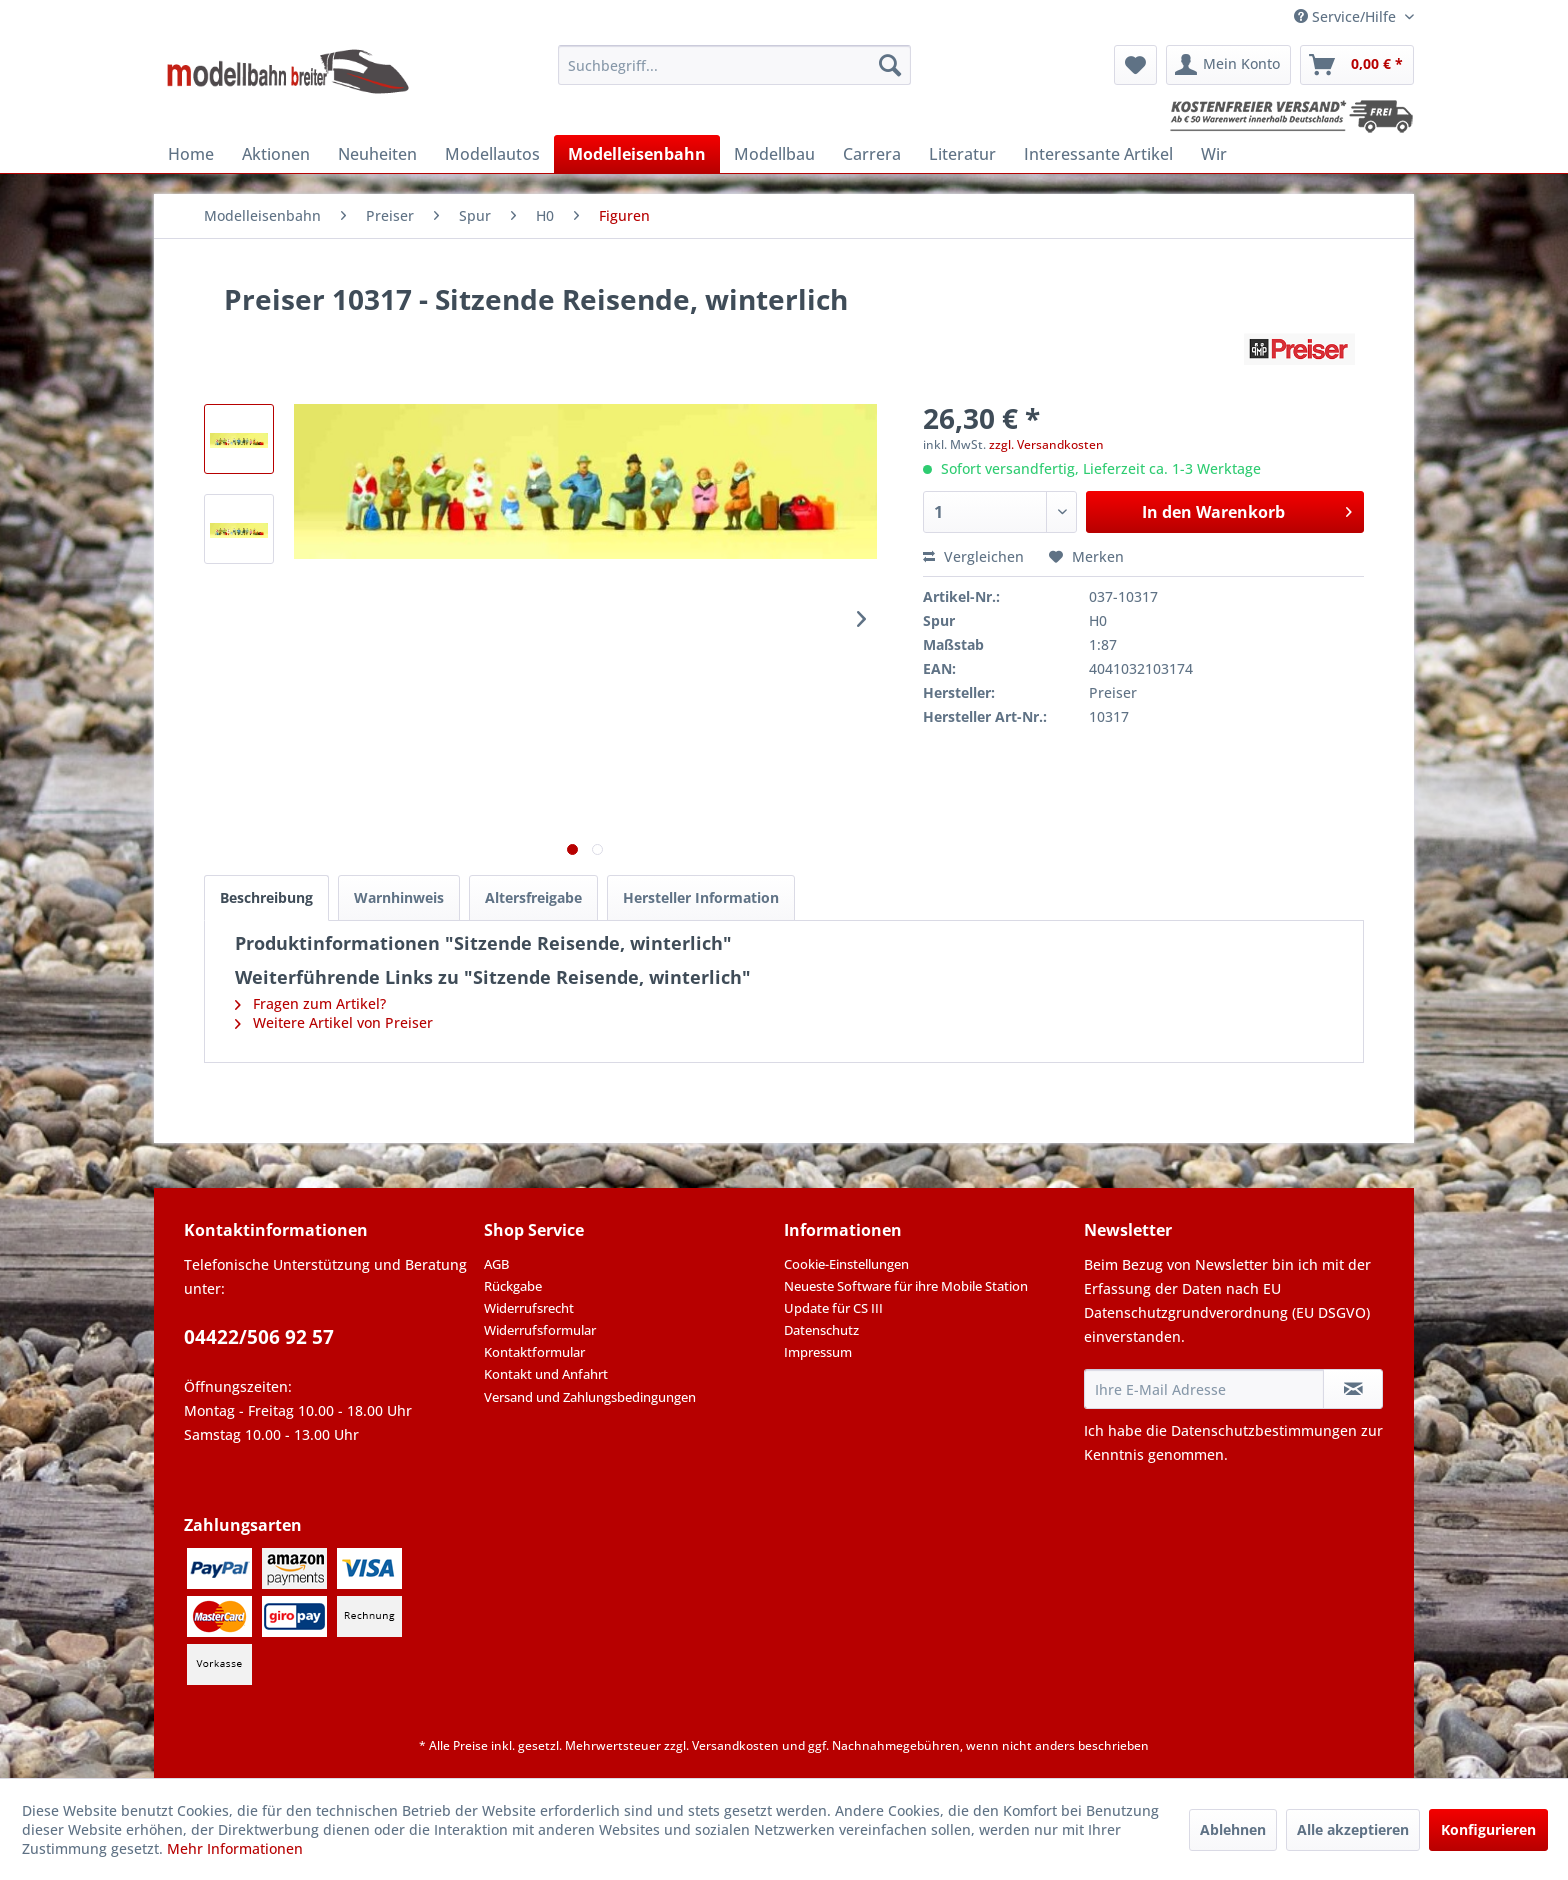 The image size is (1568, 1880). I want to click on [Merkzettel], so click(1135, 65).